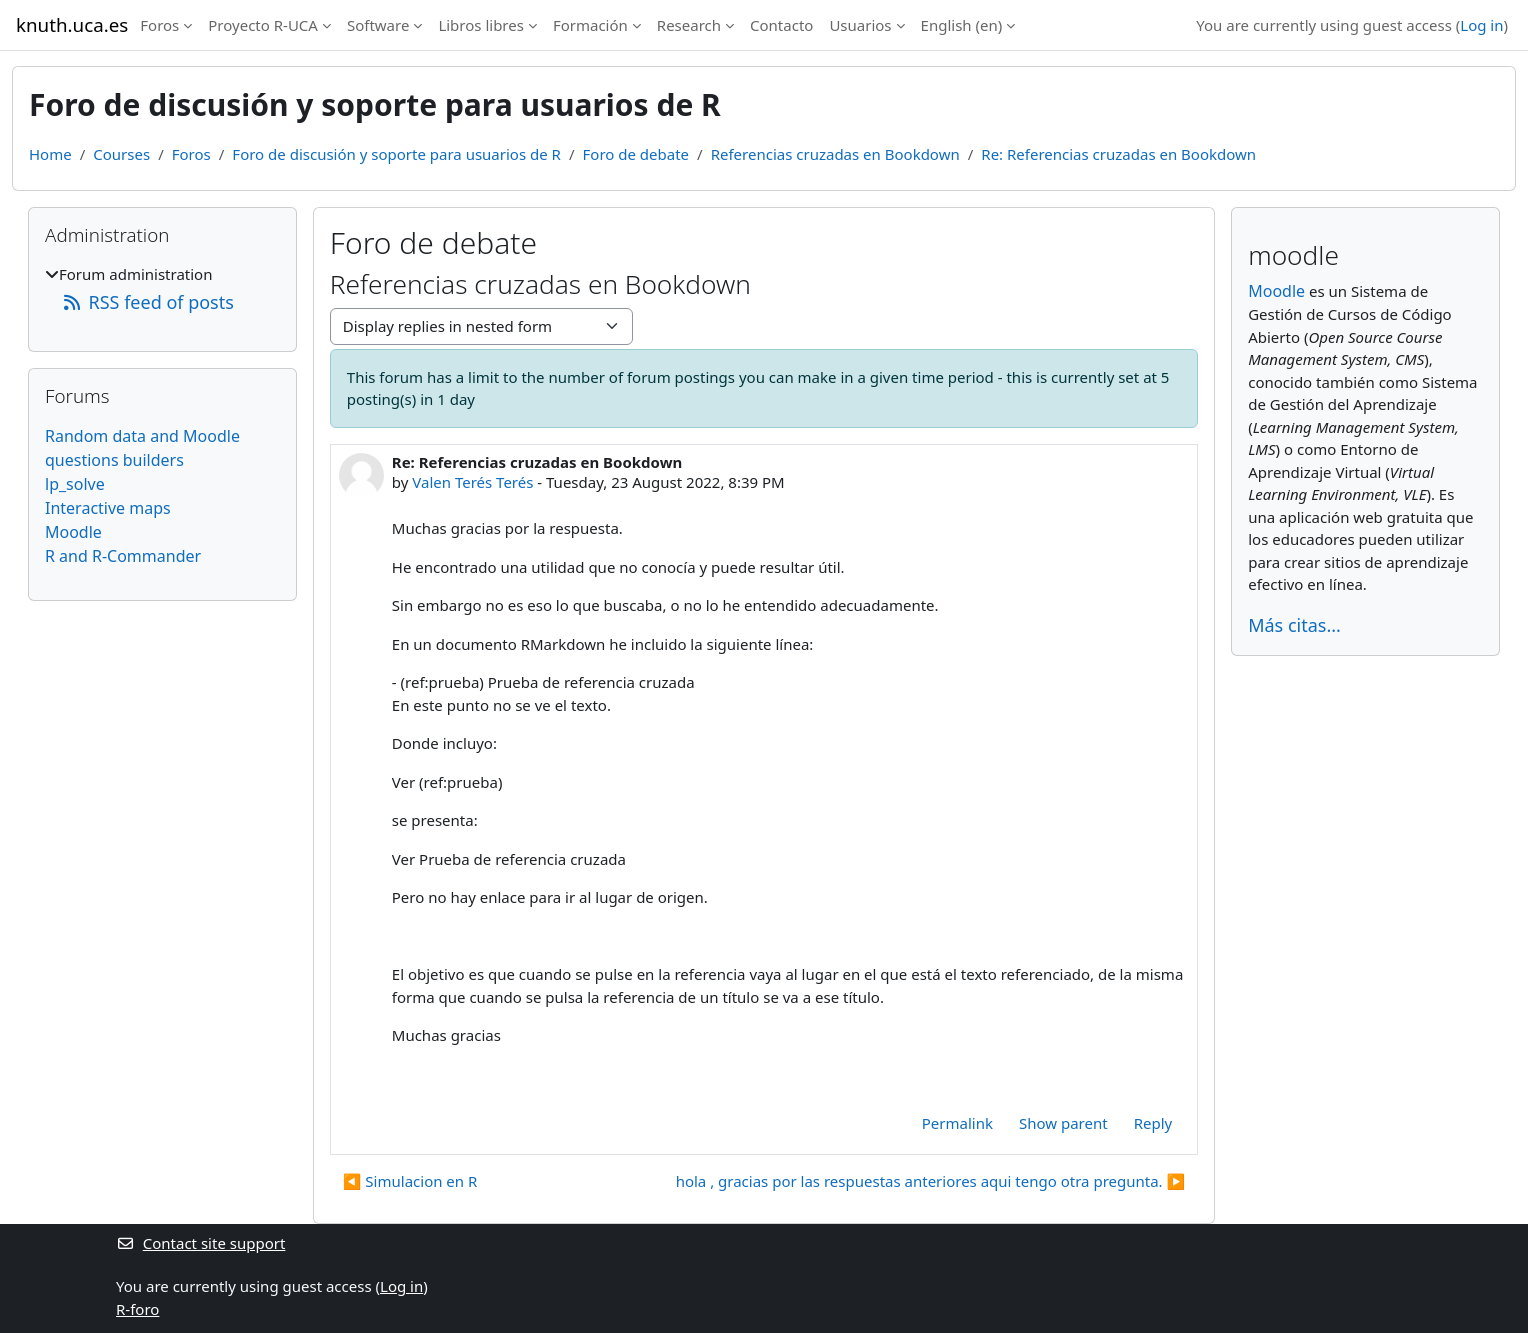 The image size is (1528, 1333). I want to click on R and R-Commander, so click(123, 556).